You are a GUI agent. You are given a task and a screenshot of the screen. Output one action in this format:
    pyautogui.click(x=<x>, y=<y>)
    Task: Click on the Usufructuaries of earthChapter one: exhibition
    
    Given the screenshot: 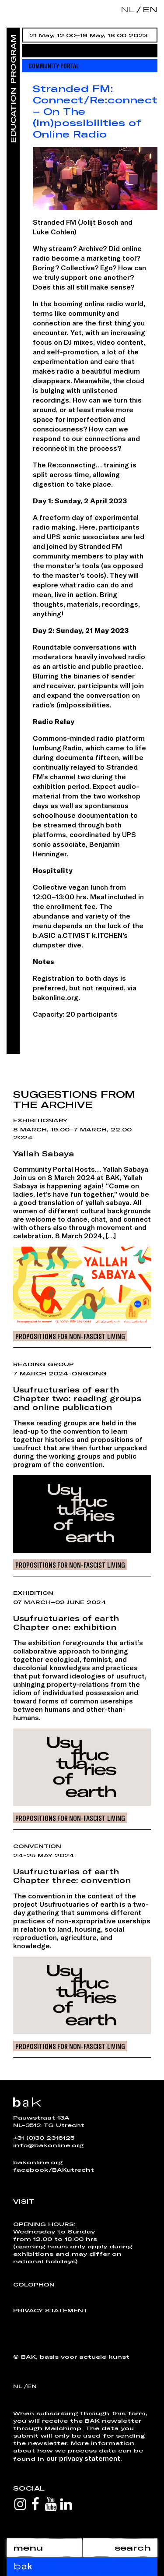 What is the action you would take?
    pyautogui.click(x=66, y=1622)
    